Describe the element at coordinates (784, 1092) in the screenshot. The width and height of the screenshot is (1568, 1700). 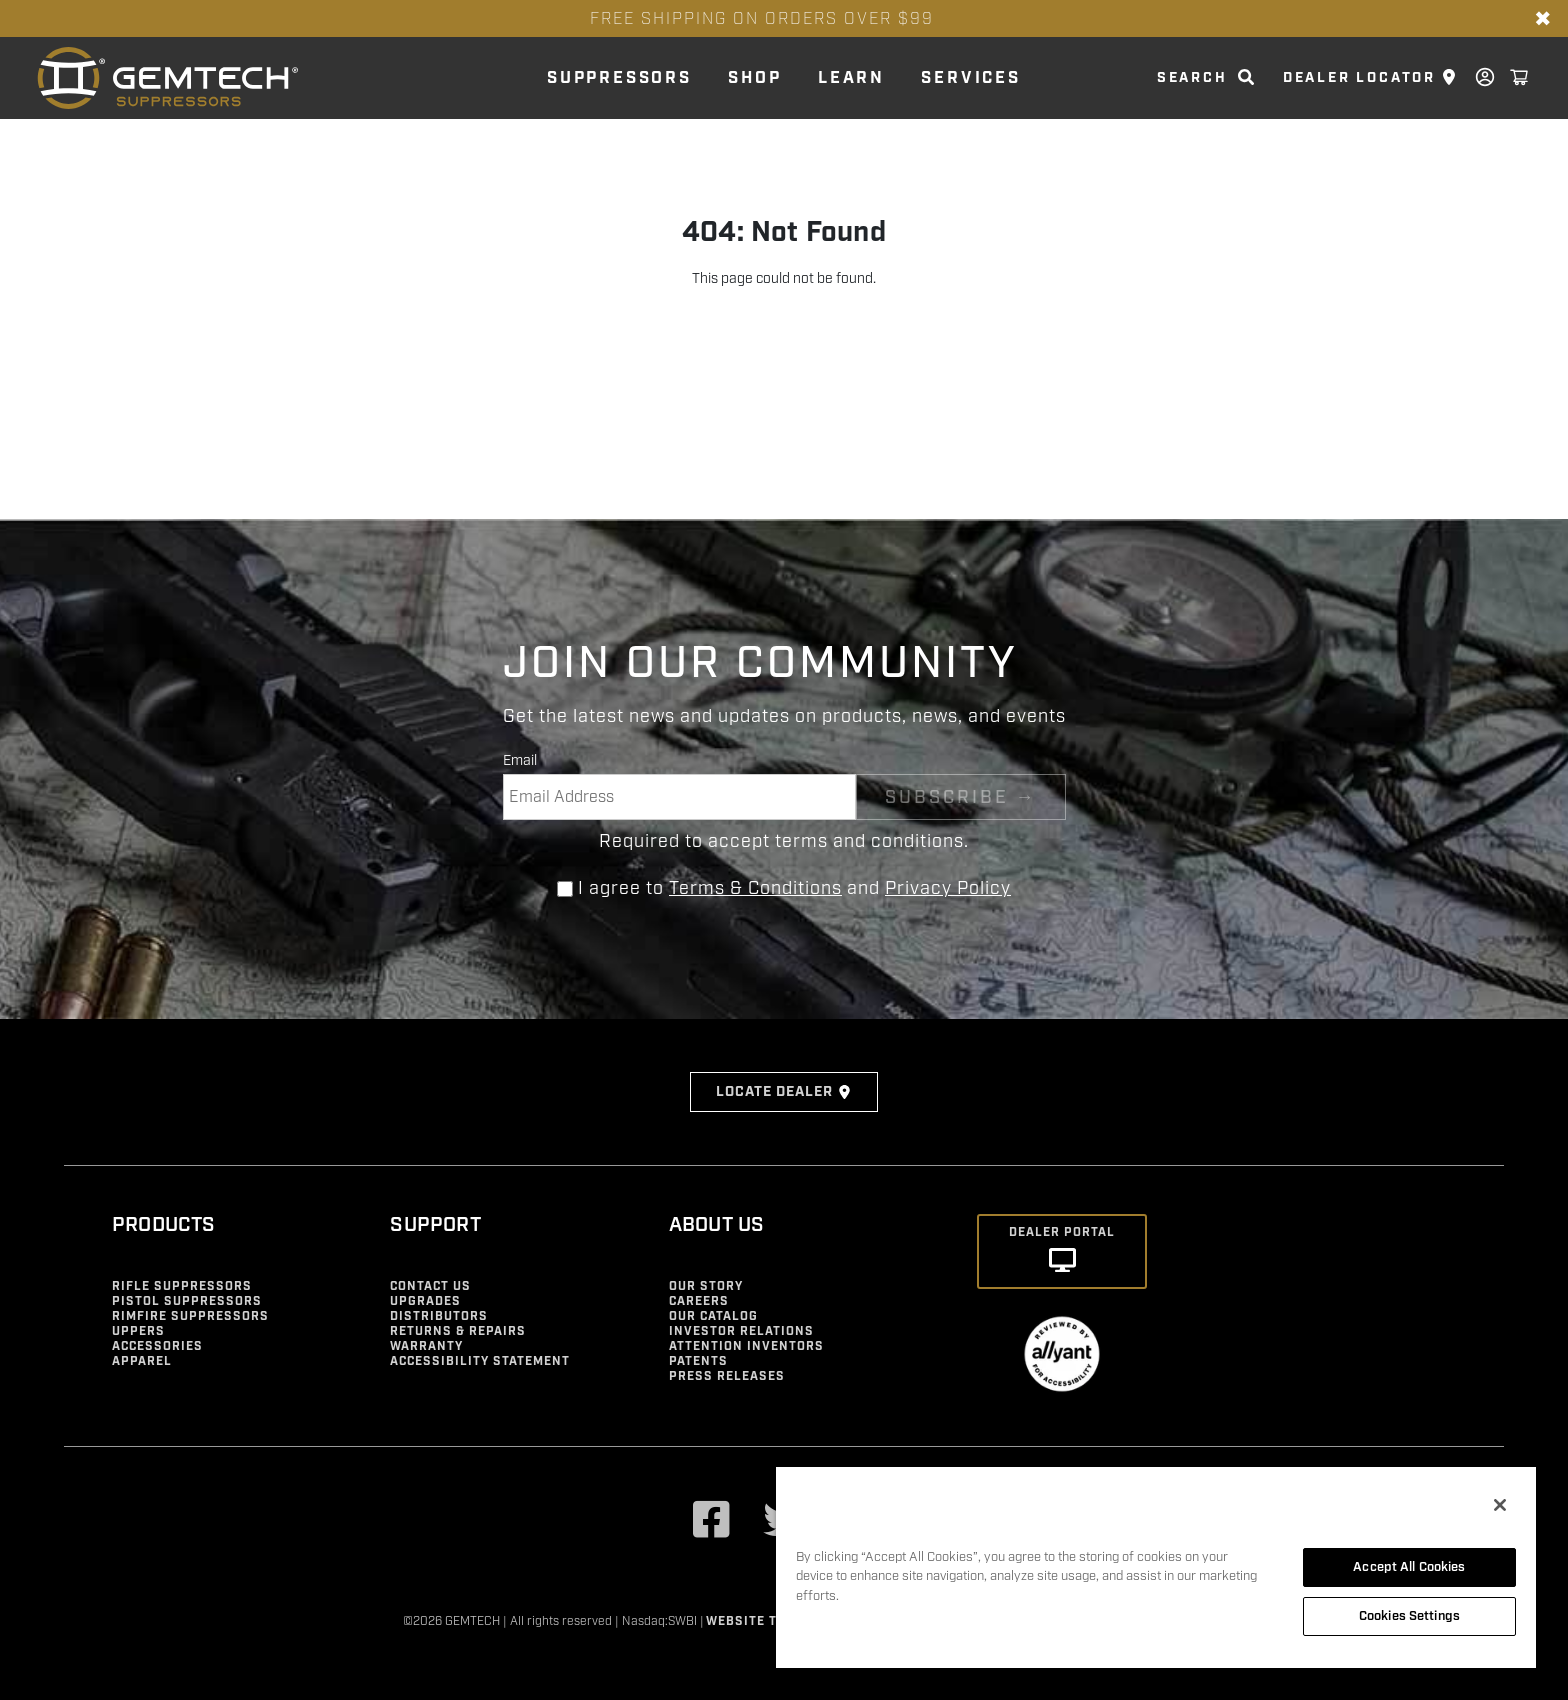
I see `Locate Dealer` at that location.